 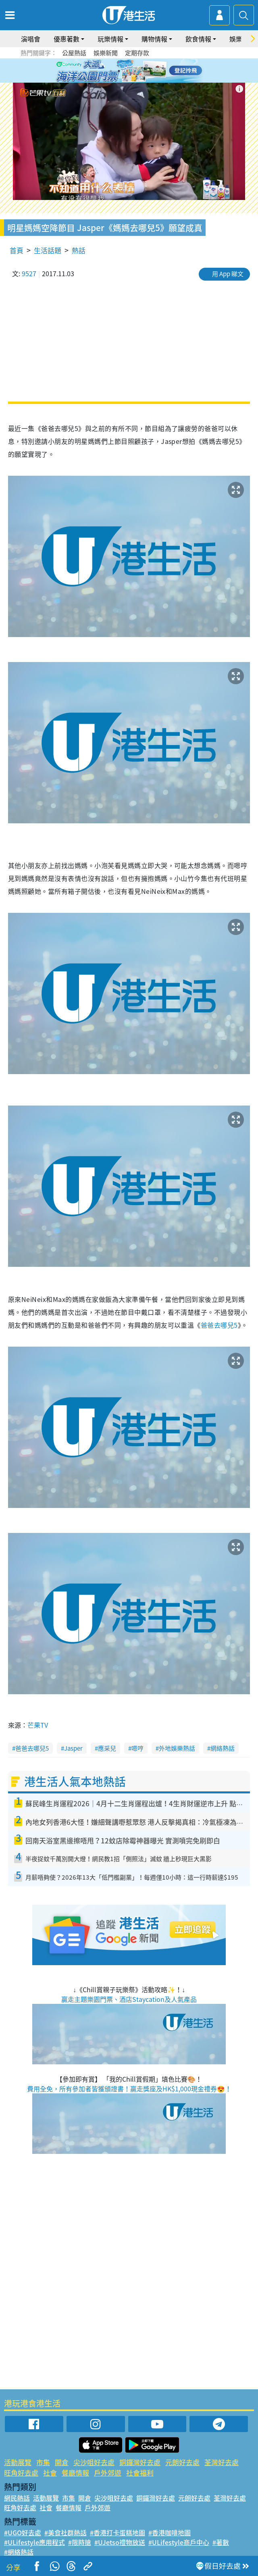 What do you see at coordinates (30, 39) in the screenshot?
I see `演唱會` at bounding box center [30, 39].